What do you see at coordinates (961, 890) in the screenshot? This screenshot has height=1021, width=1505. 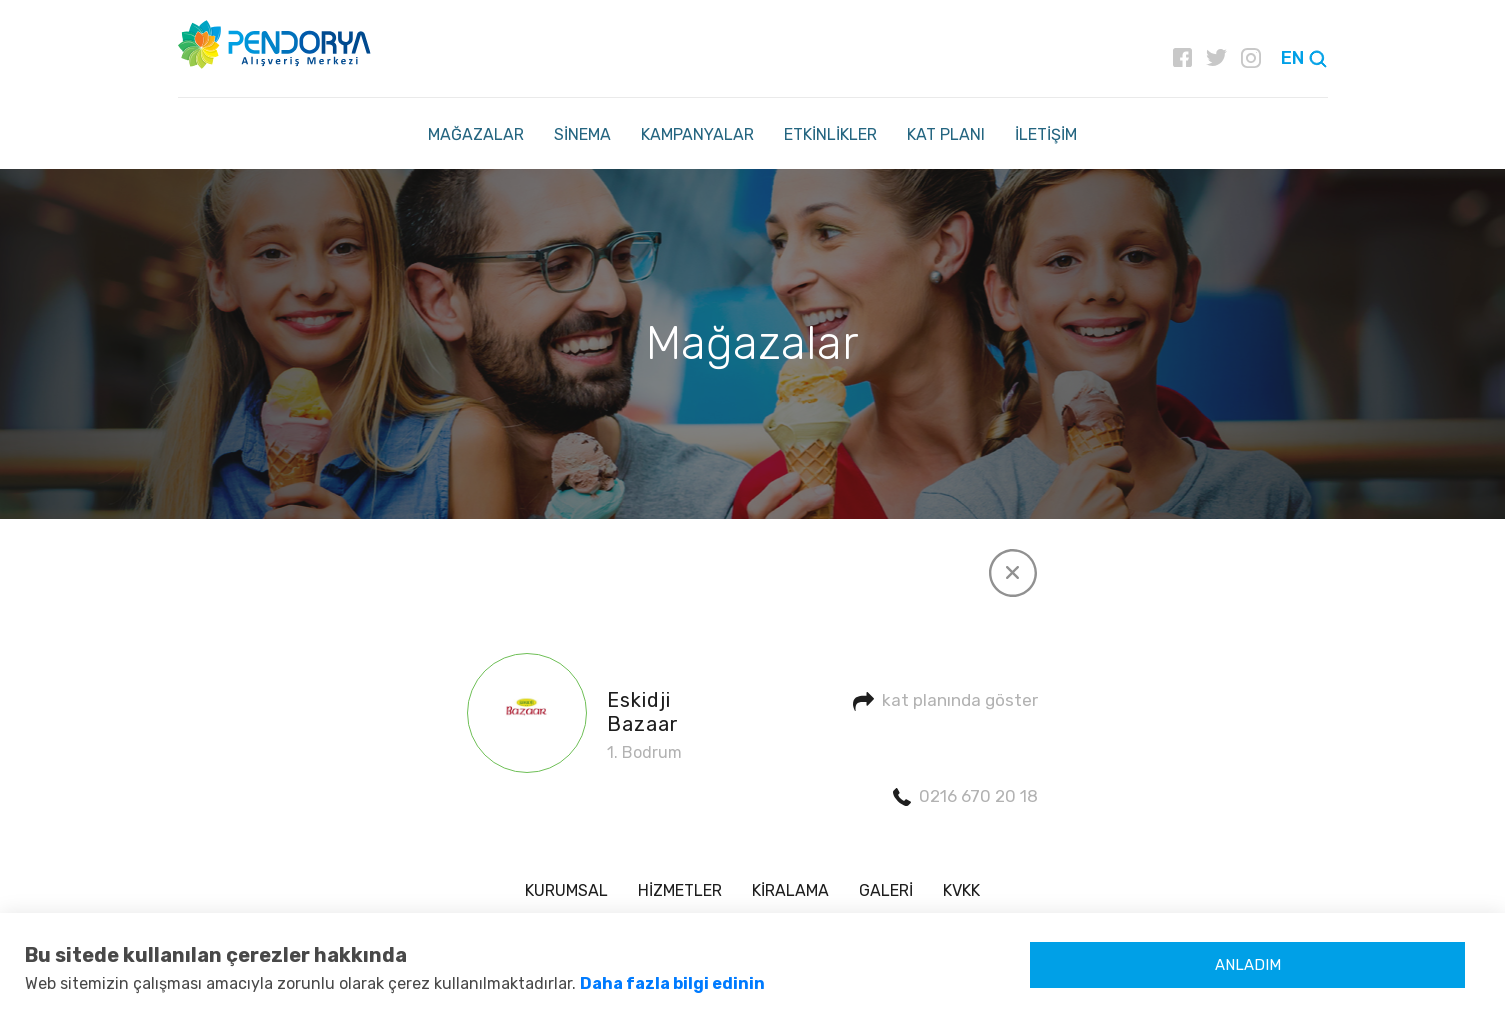 I see `KVKK` at bounding box center [961, 890].